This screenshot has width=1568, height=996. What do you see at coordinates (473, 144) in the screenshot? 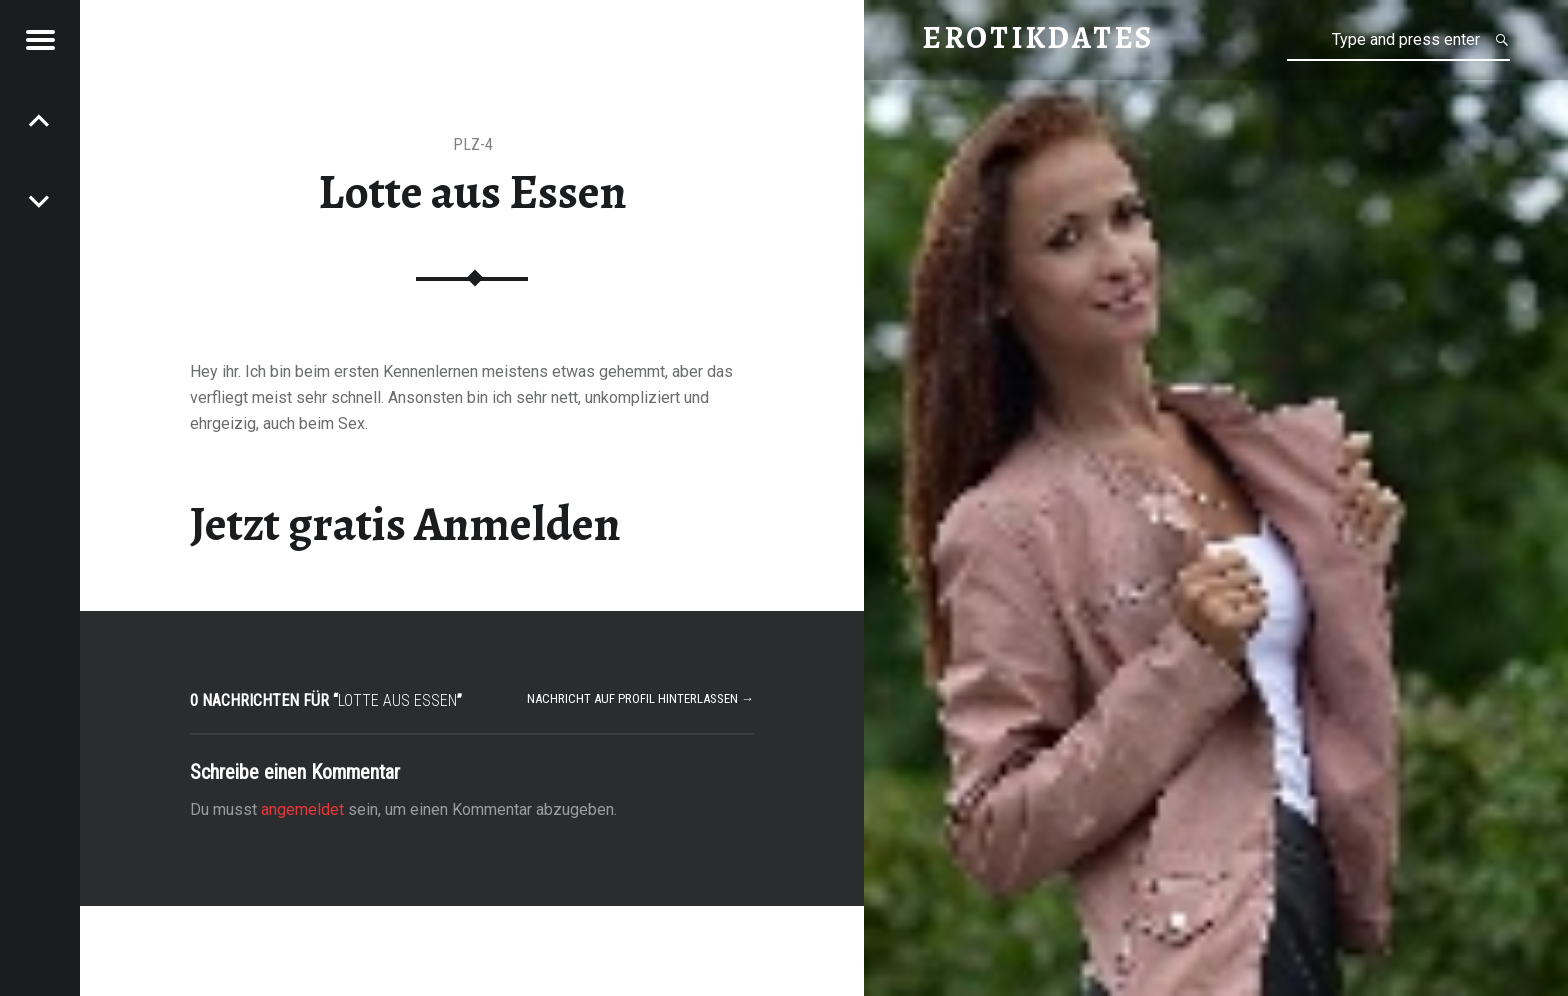
I see `PLZ-4` at bounding box center [473, 144].